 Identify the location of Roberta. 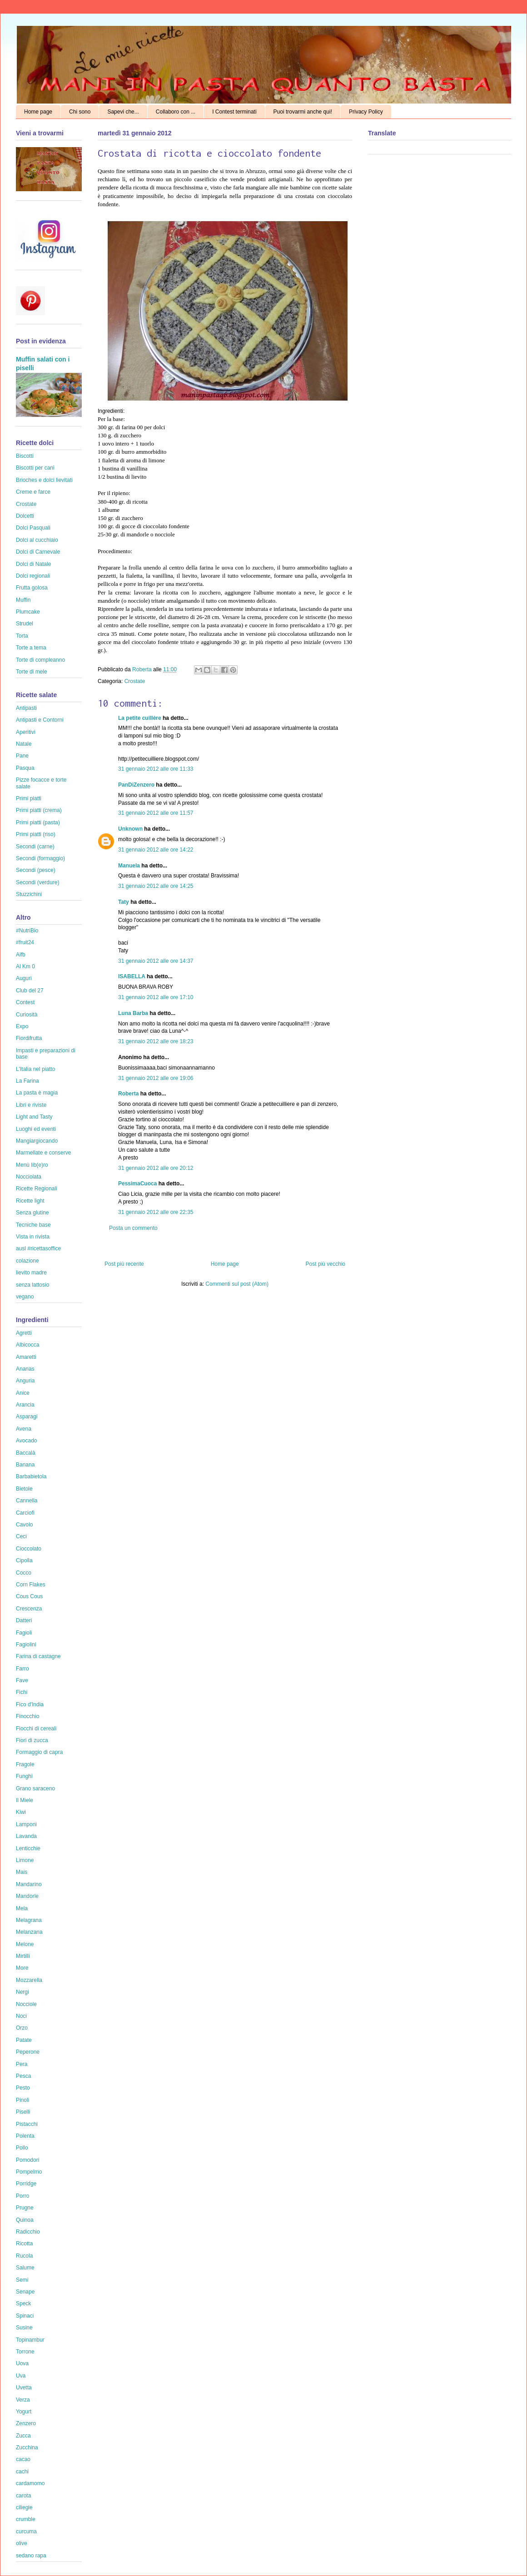
(142, 669).